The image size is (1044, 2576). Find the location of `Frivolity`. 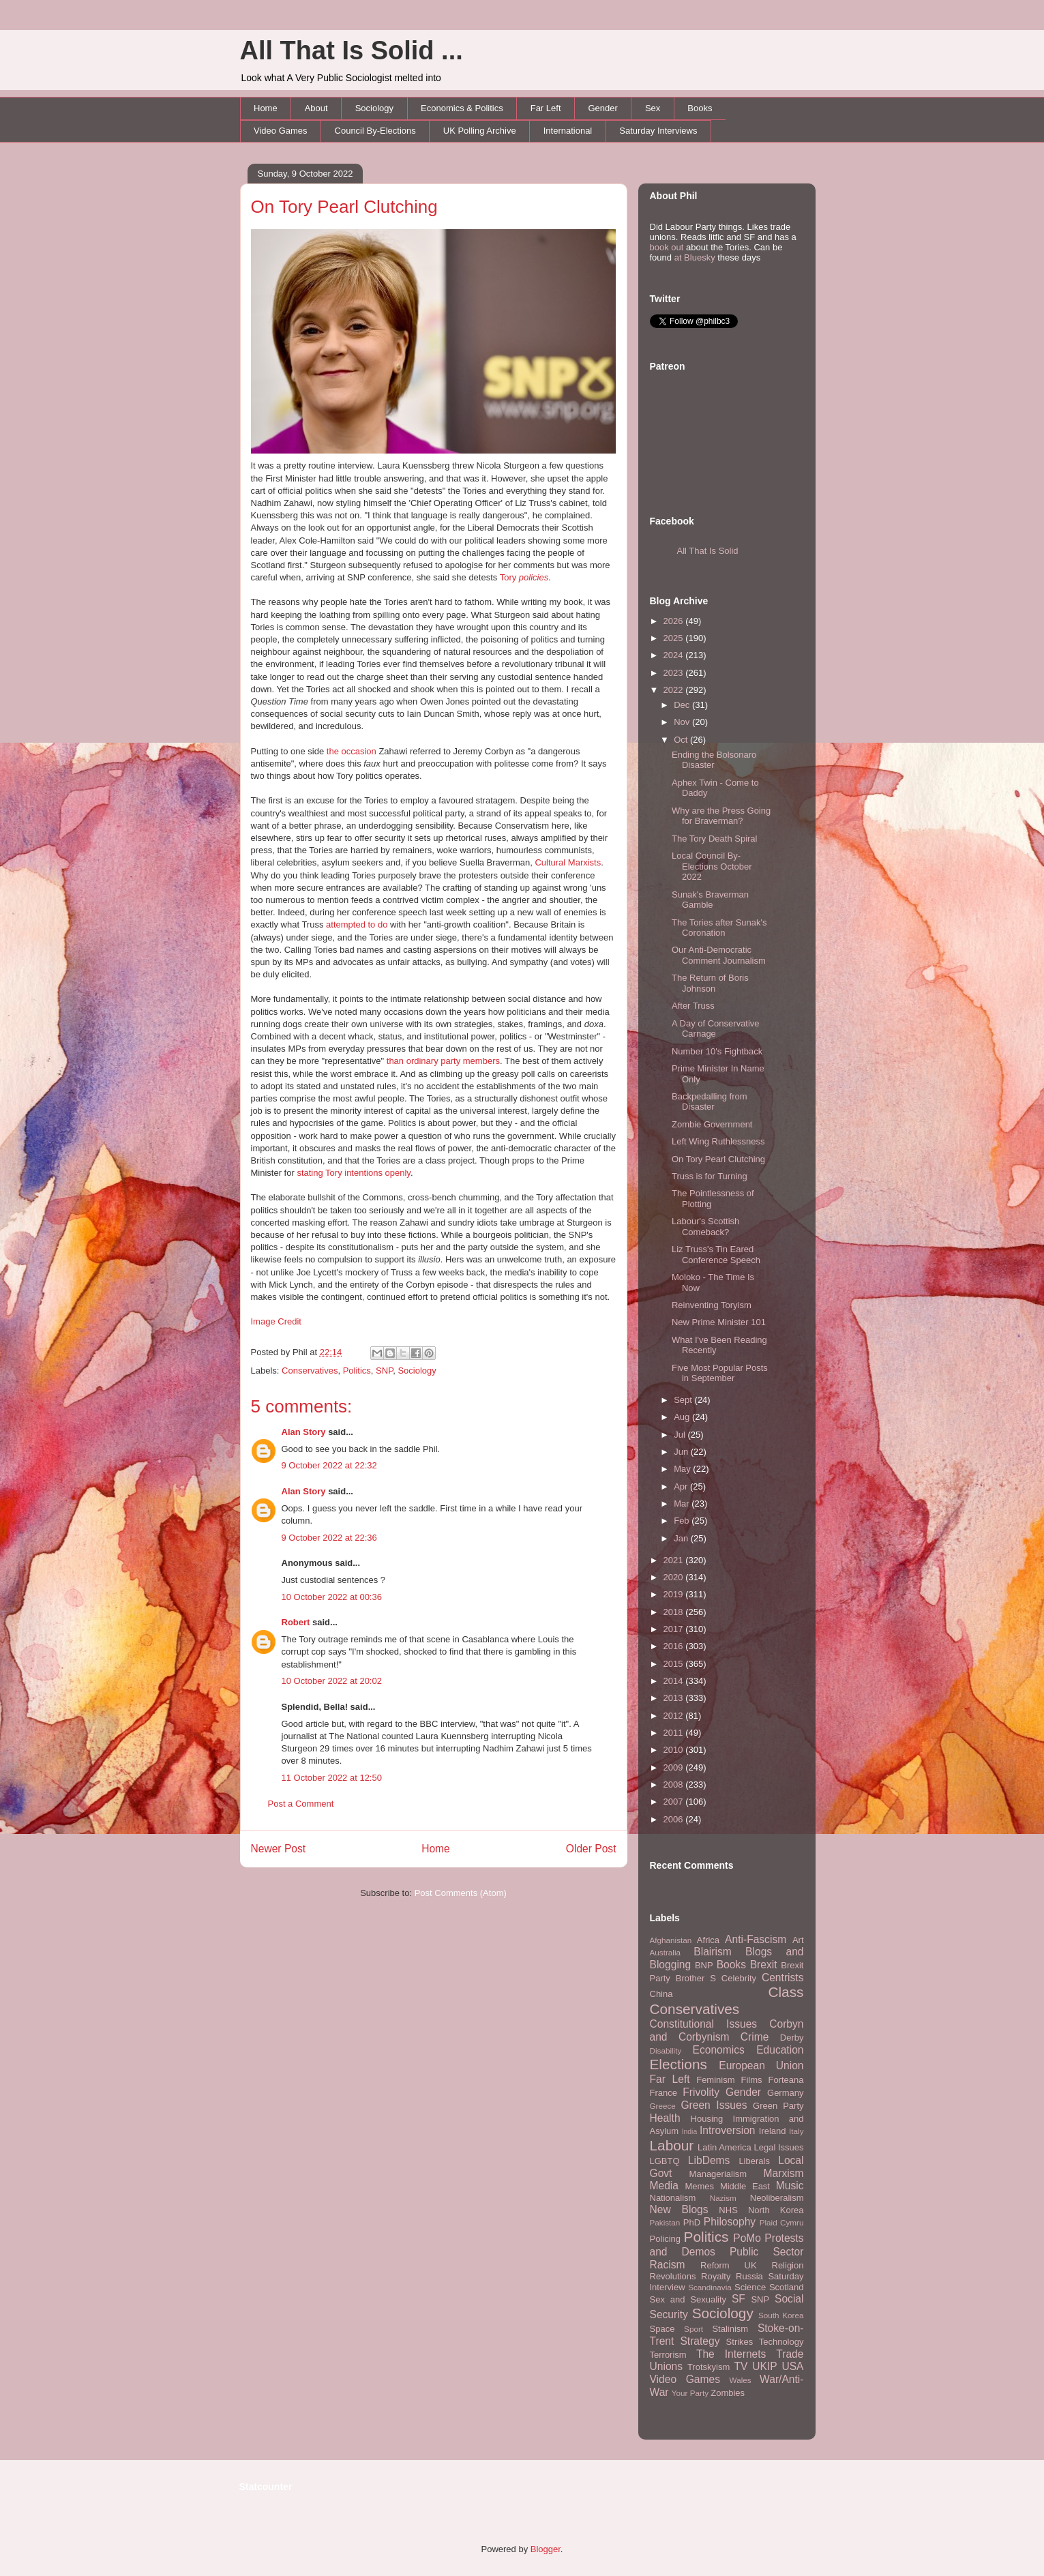

Frivolity is located at coordinates (701, 2092).